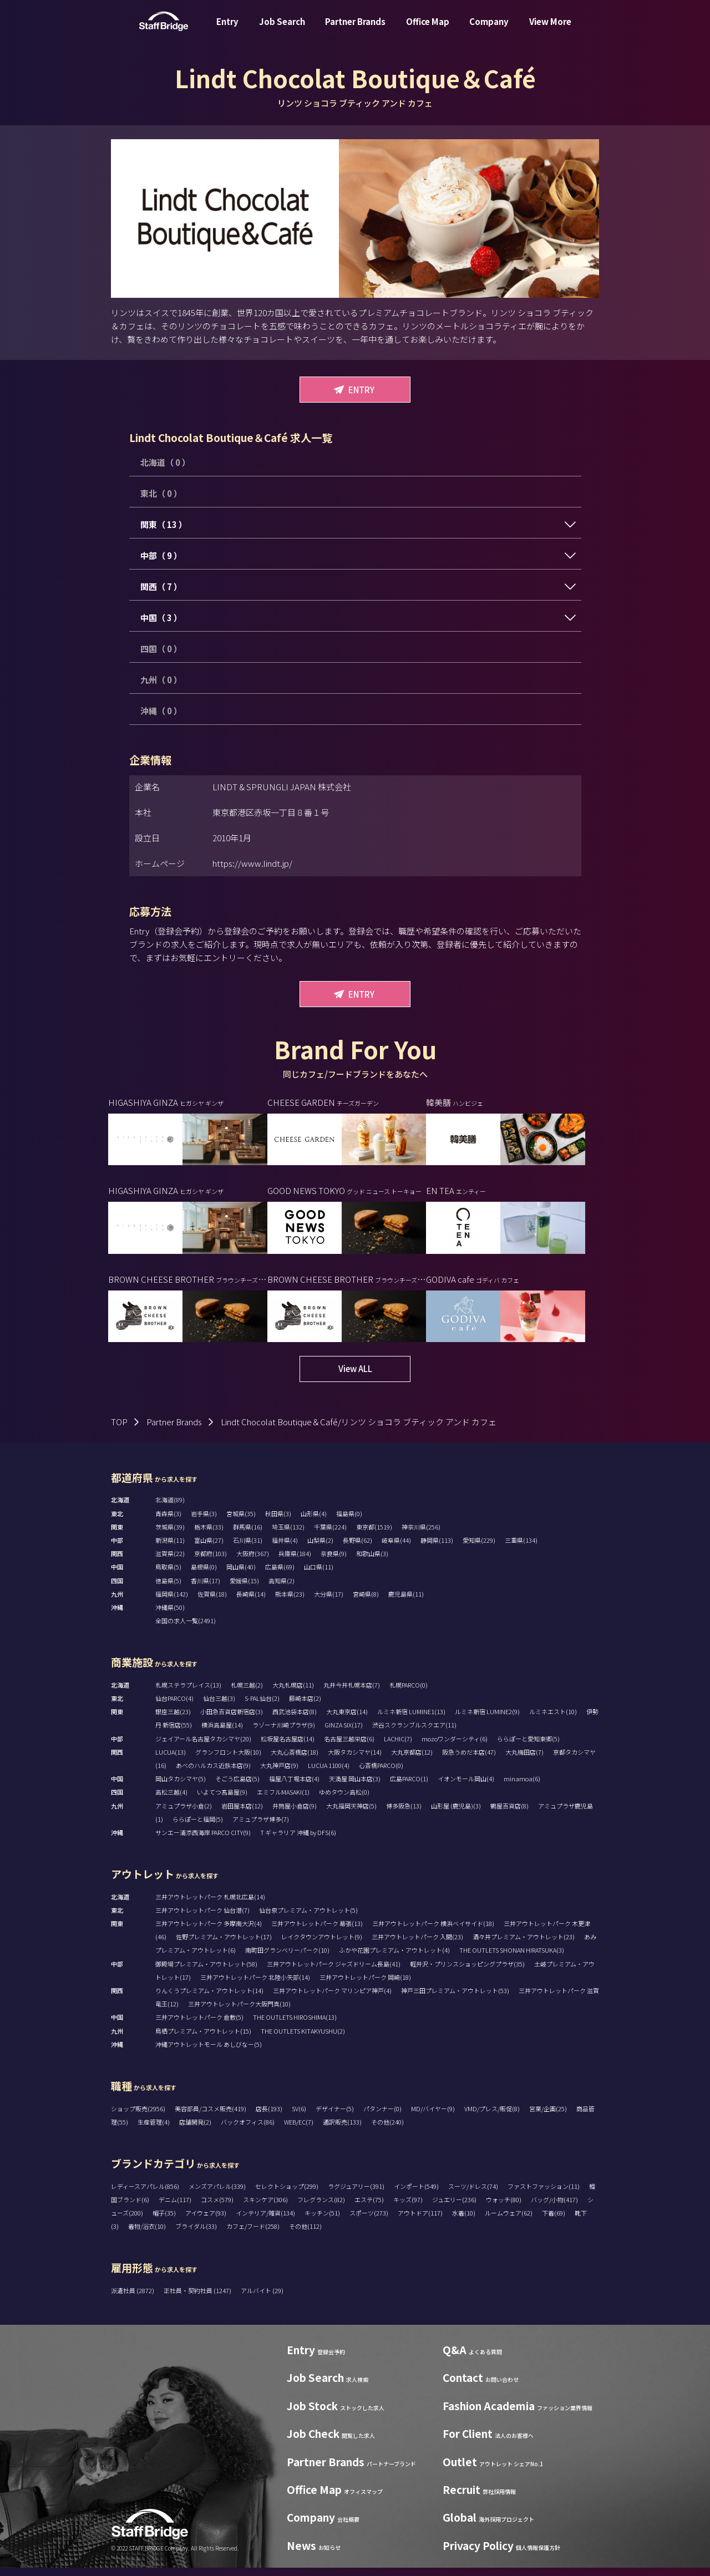 The height and width of the screenshot is (2576, 710). Describe the element at coordinates (170, 1507) in the screenshot. I see `北海道(89)` at that location.